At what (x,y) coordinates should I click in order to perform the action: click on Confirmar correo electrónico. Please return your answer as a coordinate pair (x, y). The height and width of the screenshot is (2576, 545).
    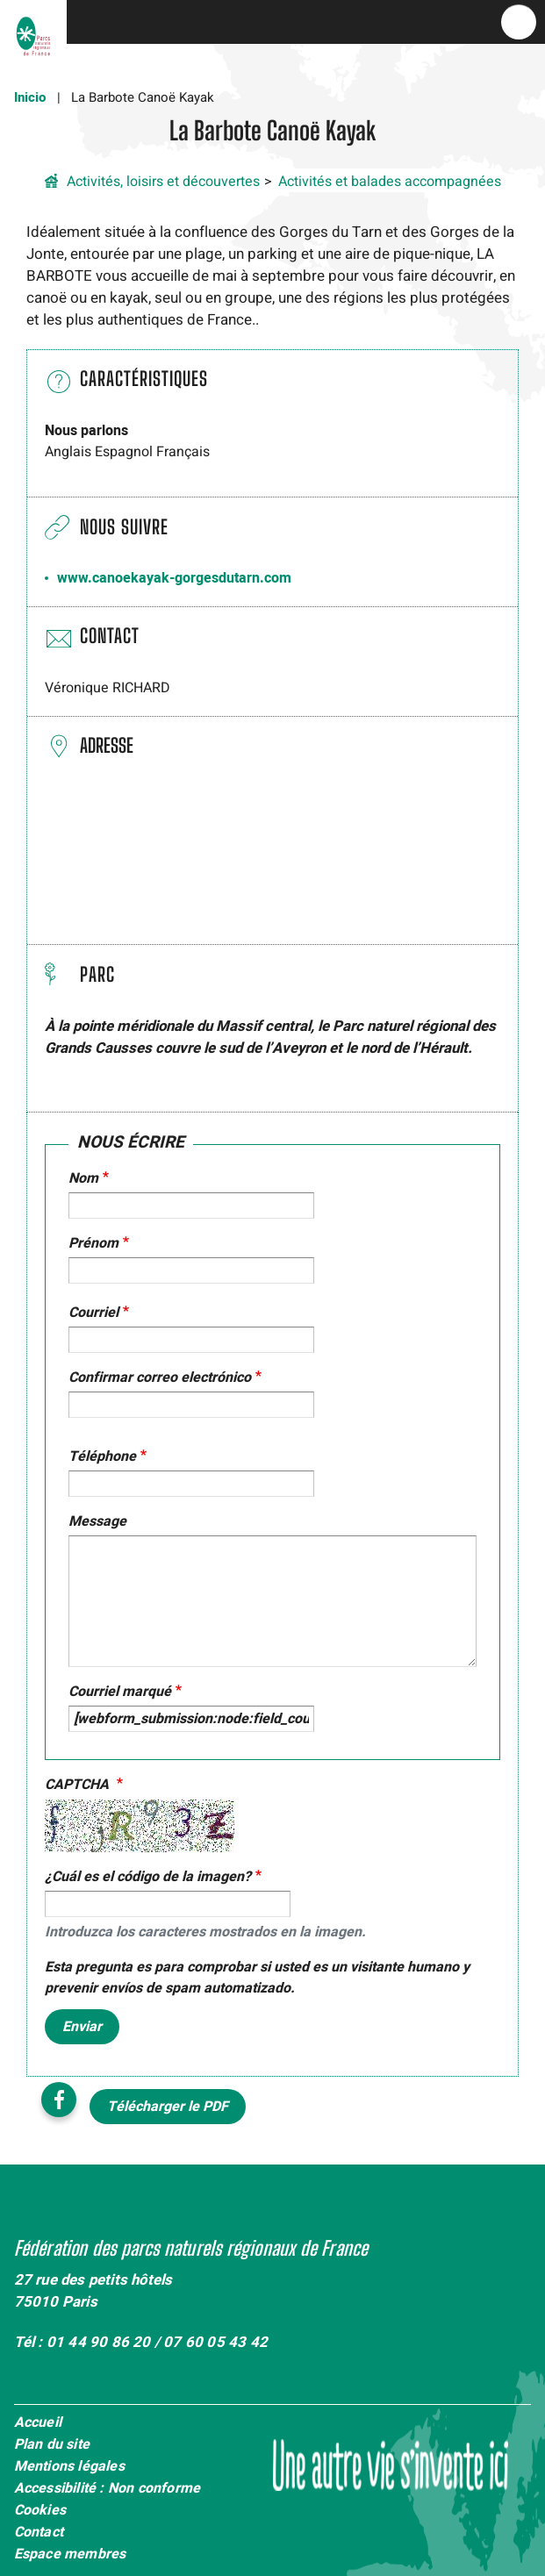
    Looking at the image, I should click on (159, 1377).